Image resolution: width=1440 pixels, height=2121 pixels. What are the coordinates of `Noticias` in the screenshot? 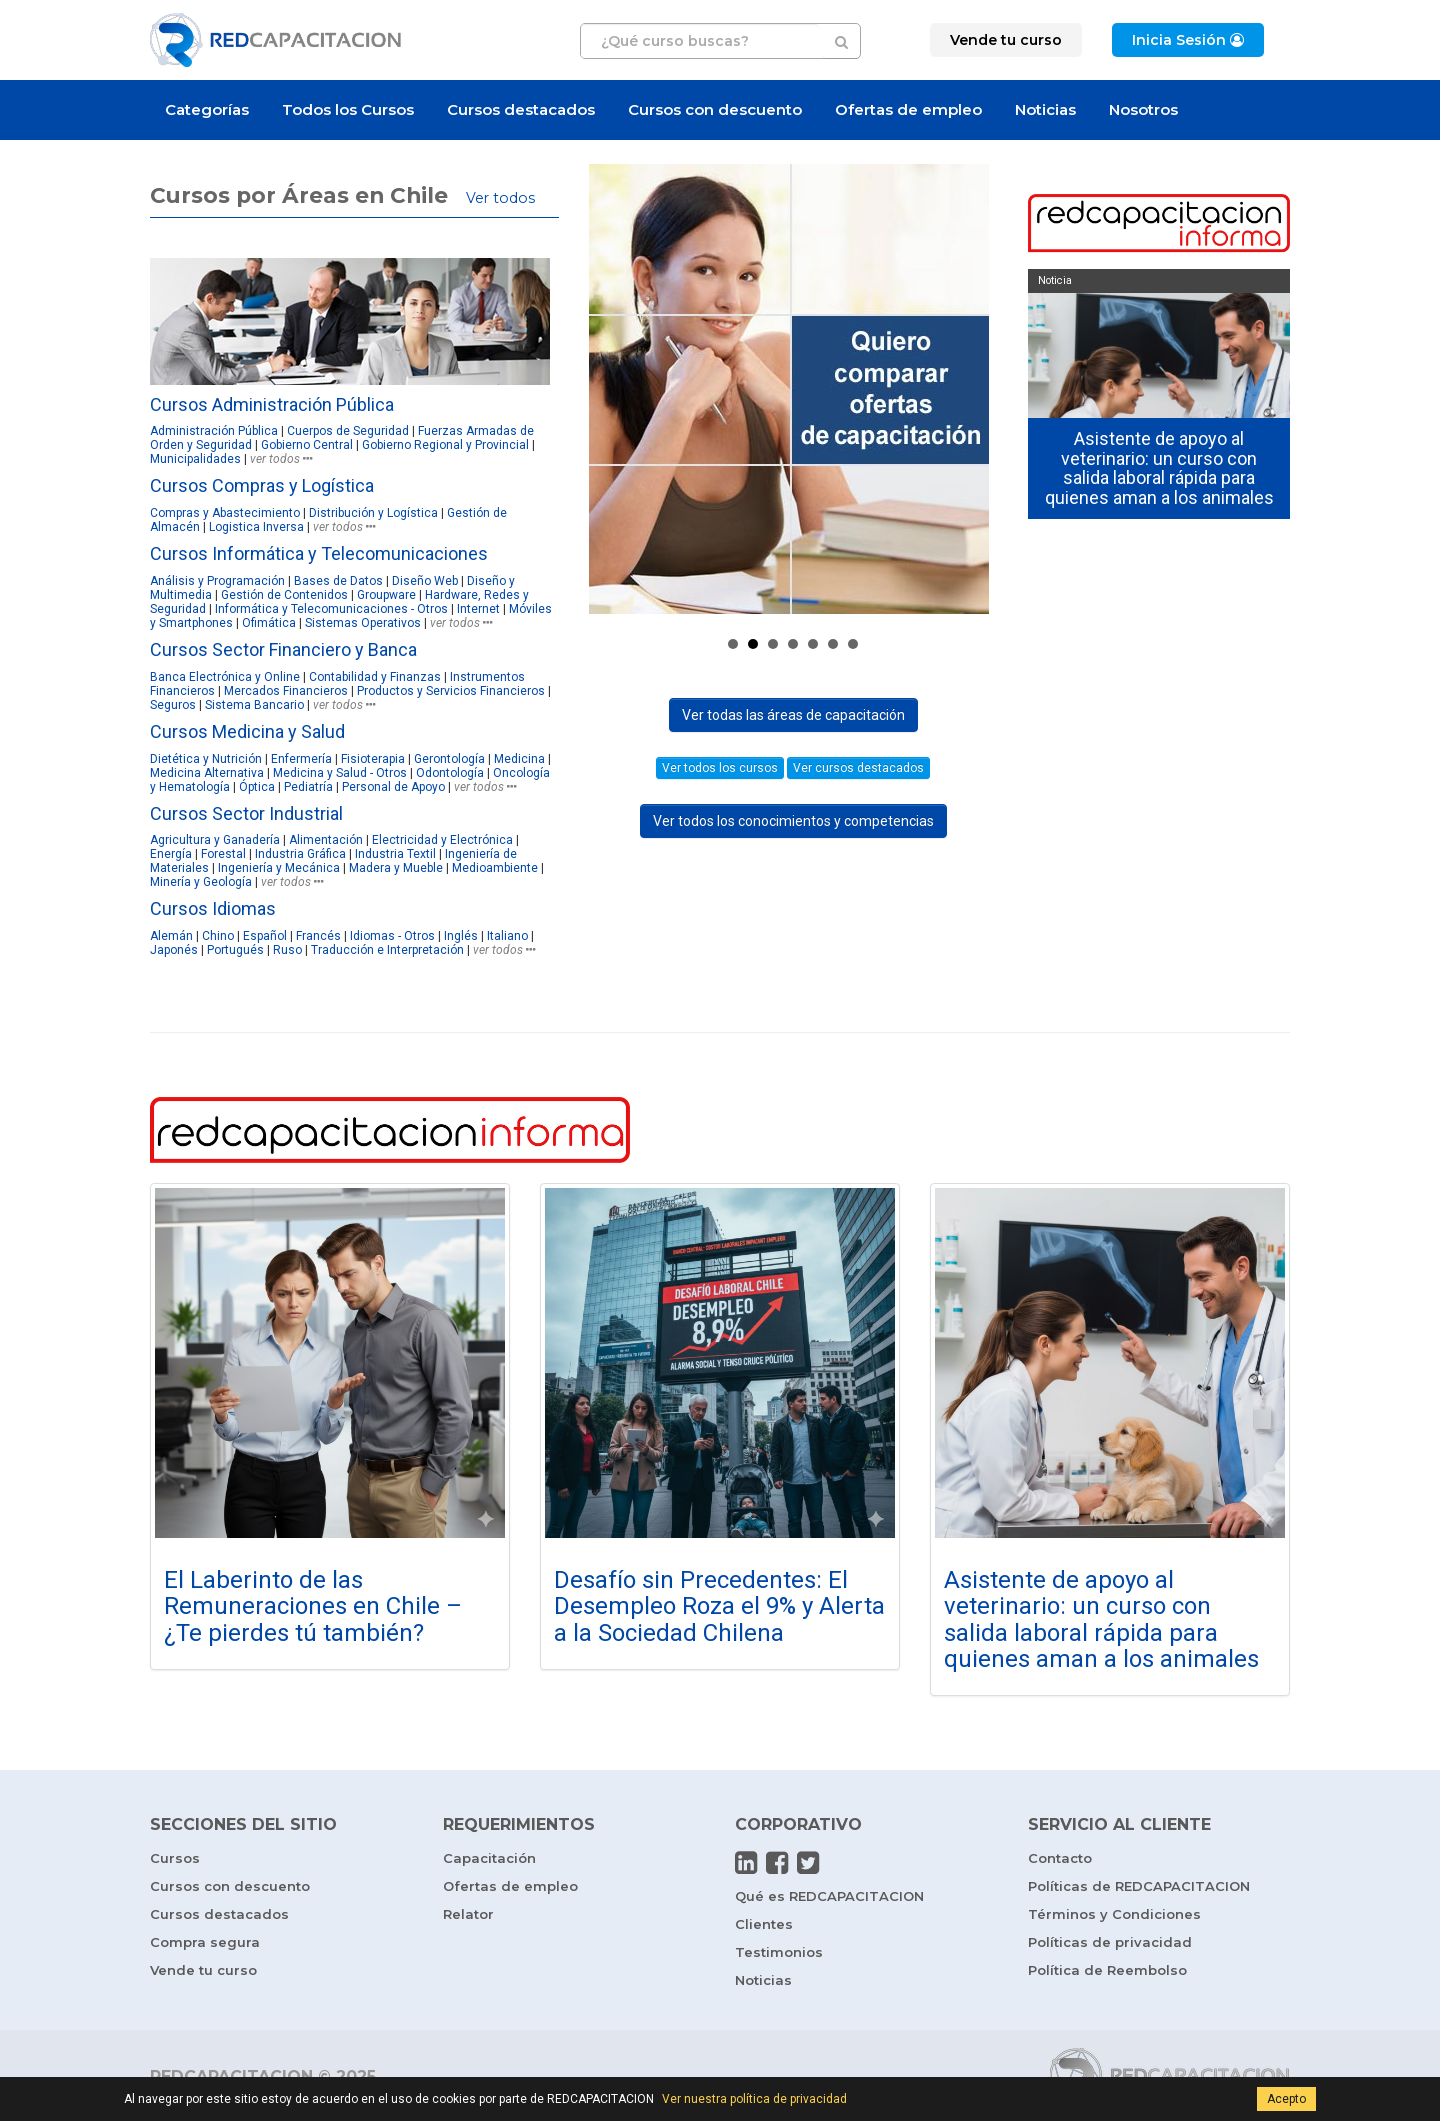 It's located at (1045, 109).